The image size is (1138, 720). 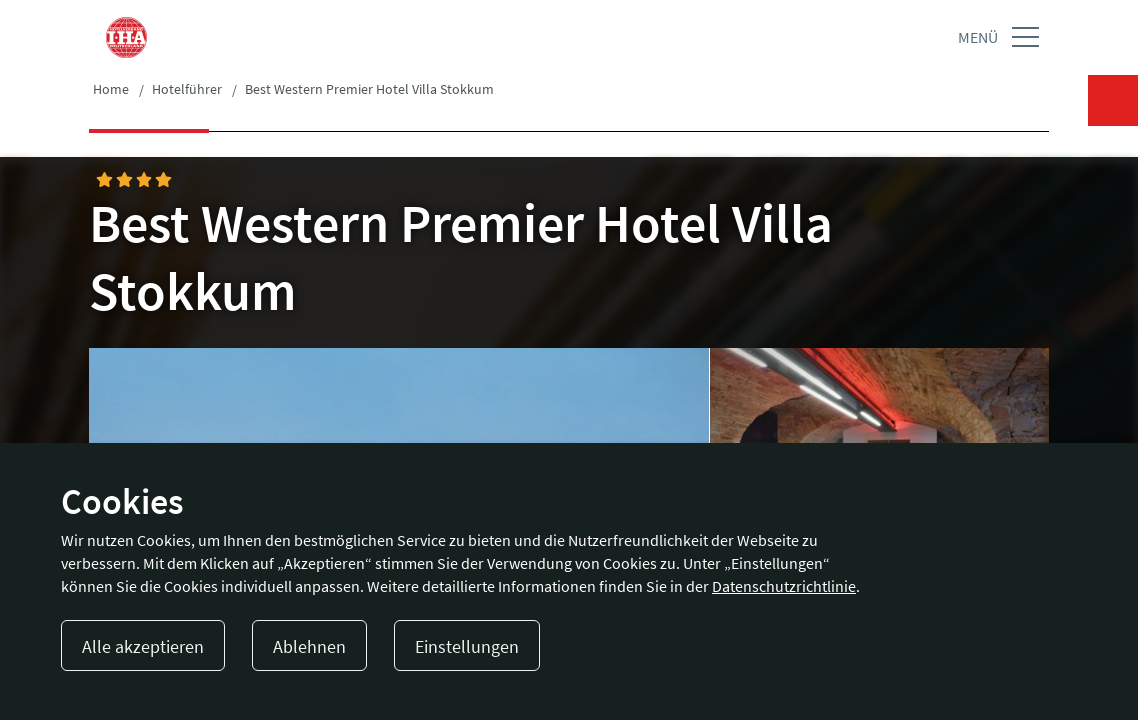 What do you see at coordinates (309, 646) in the screenshot?
I see `Ablehnen` at bounding box center [309, 646].